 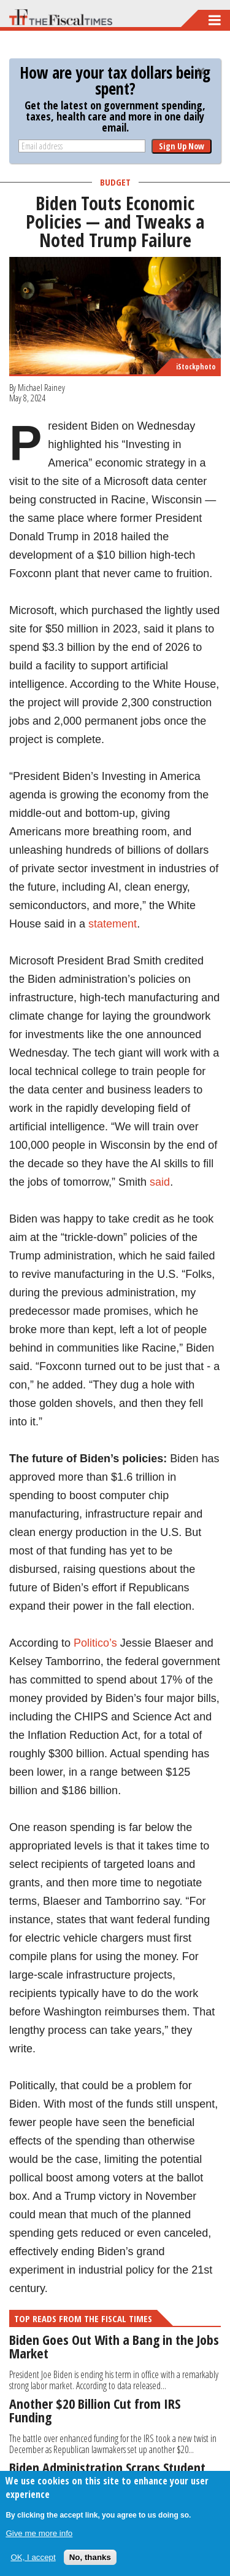 I want to click on Sign Up Now, so click(x=181, y=146).